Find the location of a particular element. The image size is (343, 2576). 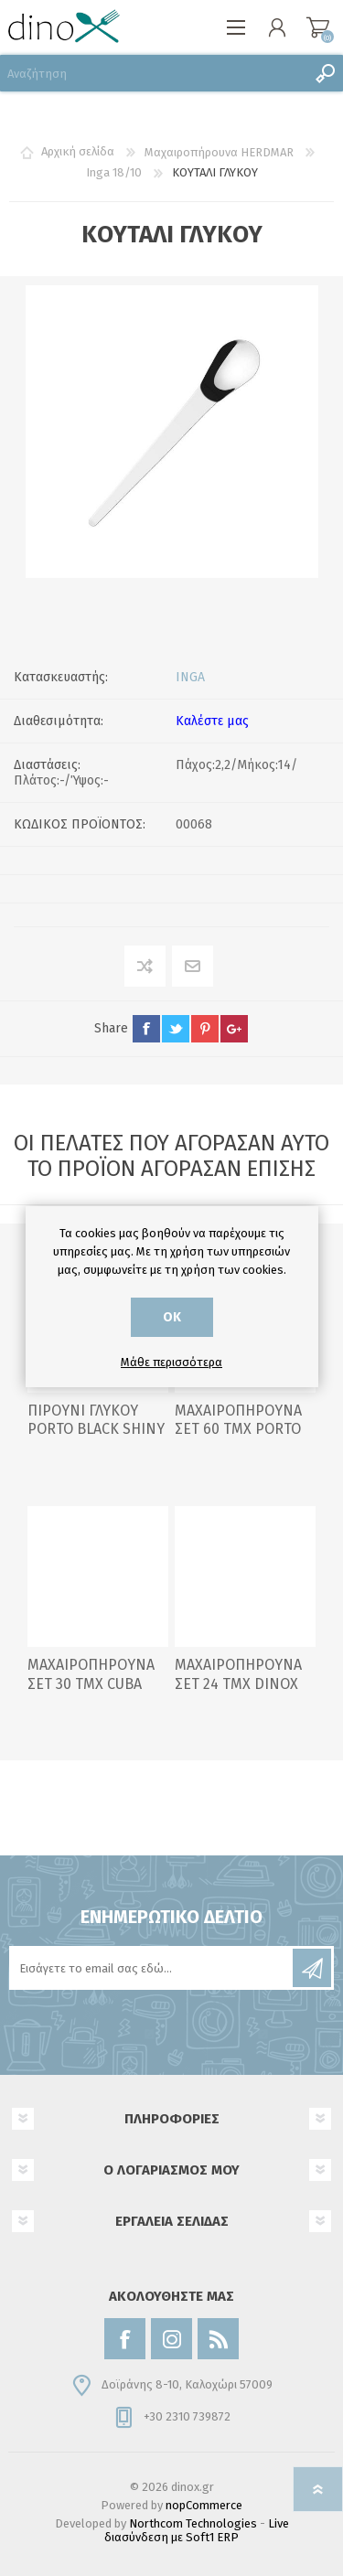

twitter is located at coordinates (175, 1028).